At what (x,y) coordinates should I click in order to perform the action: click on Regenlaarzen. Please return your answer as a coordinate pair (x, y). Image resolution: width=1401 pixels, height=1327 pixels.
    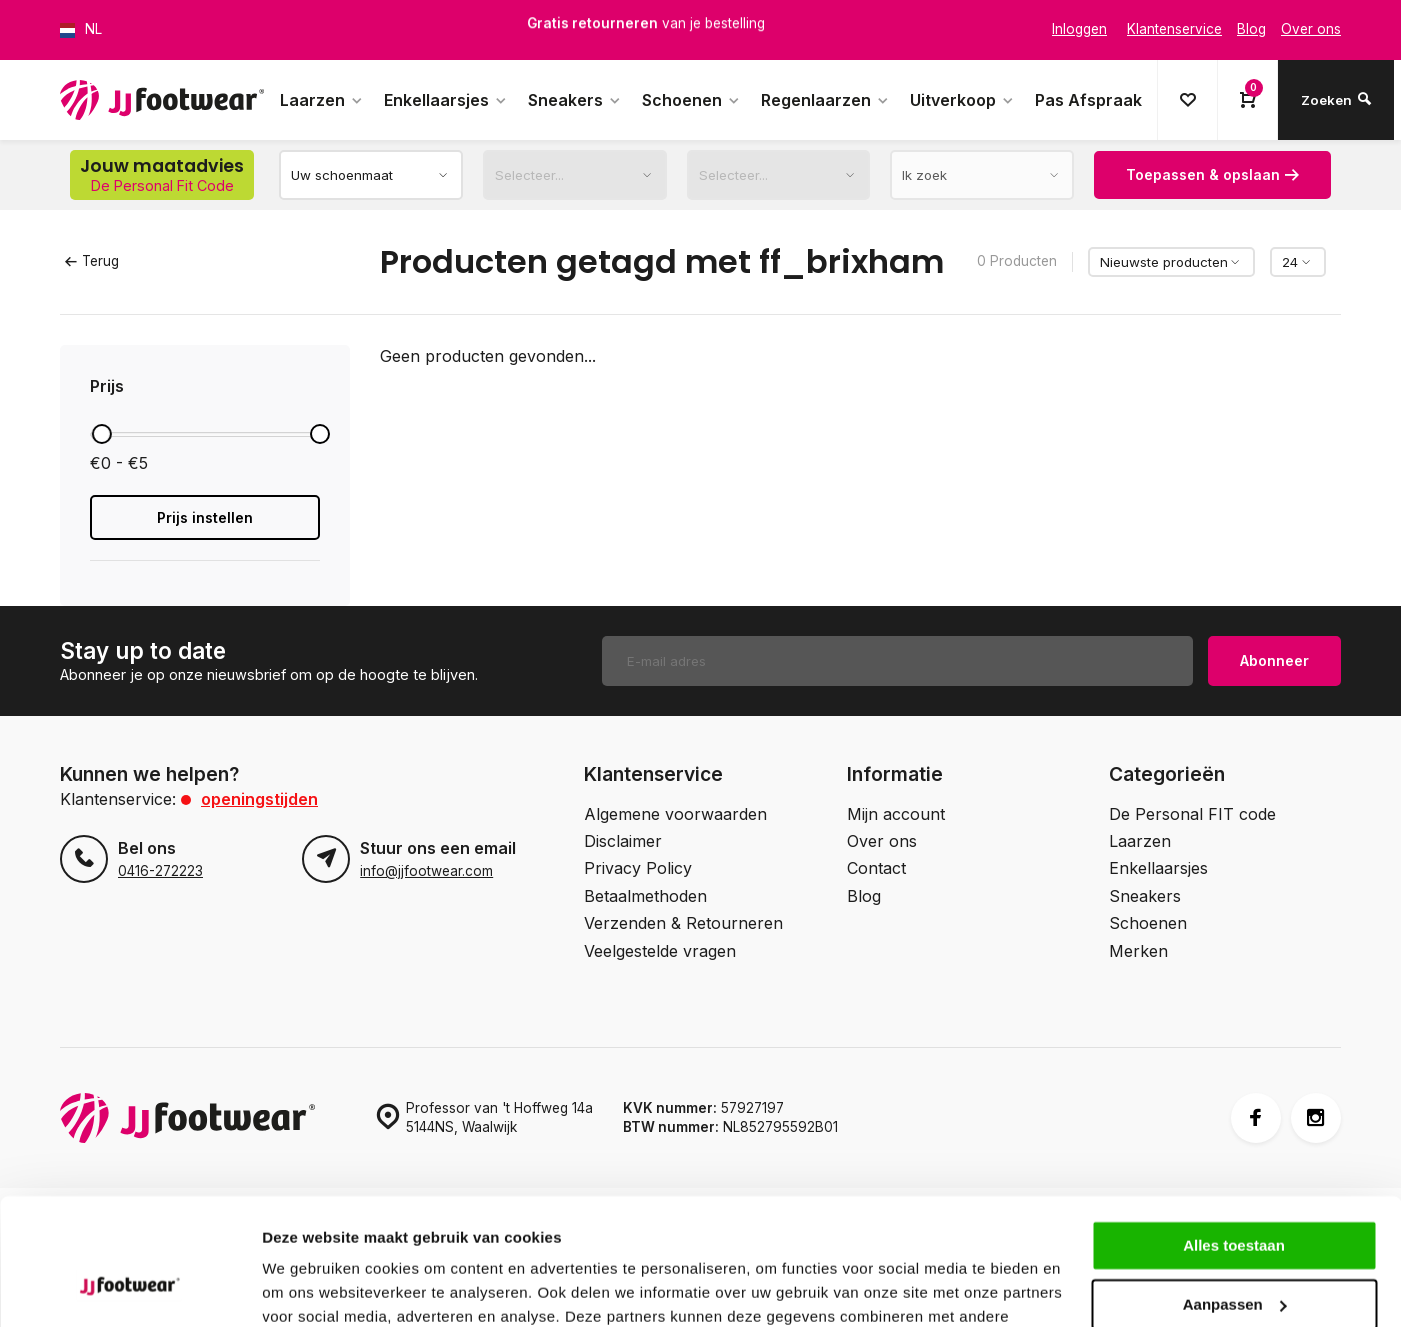
    Looking at the image, I should click on (825, 100).